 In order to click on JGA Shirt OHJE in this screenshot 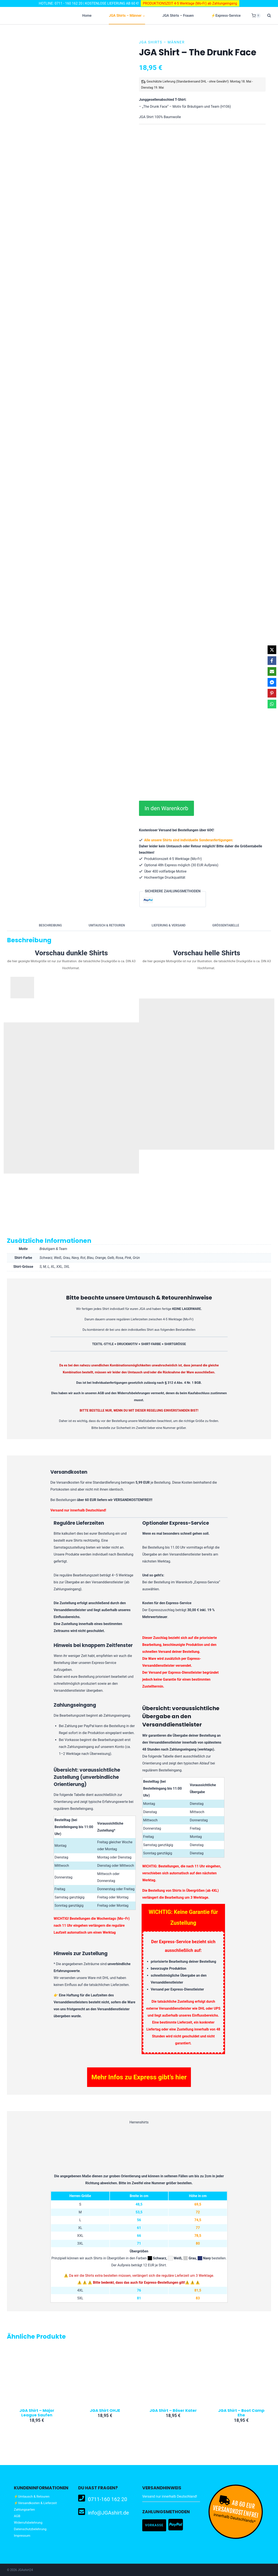, I will do `click(105, 2410)`.